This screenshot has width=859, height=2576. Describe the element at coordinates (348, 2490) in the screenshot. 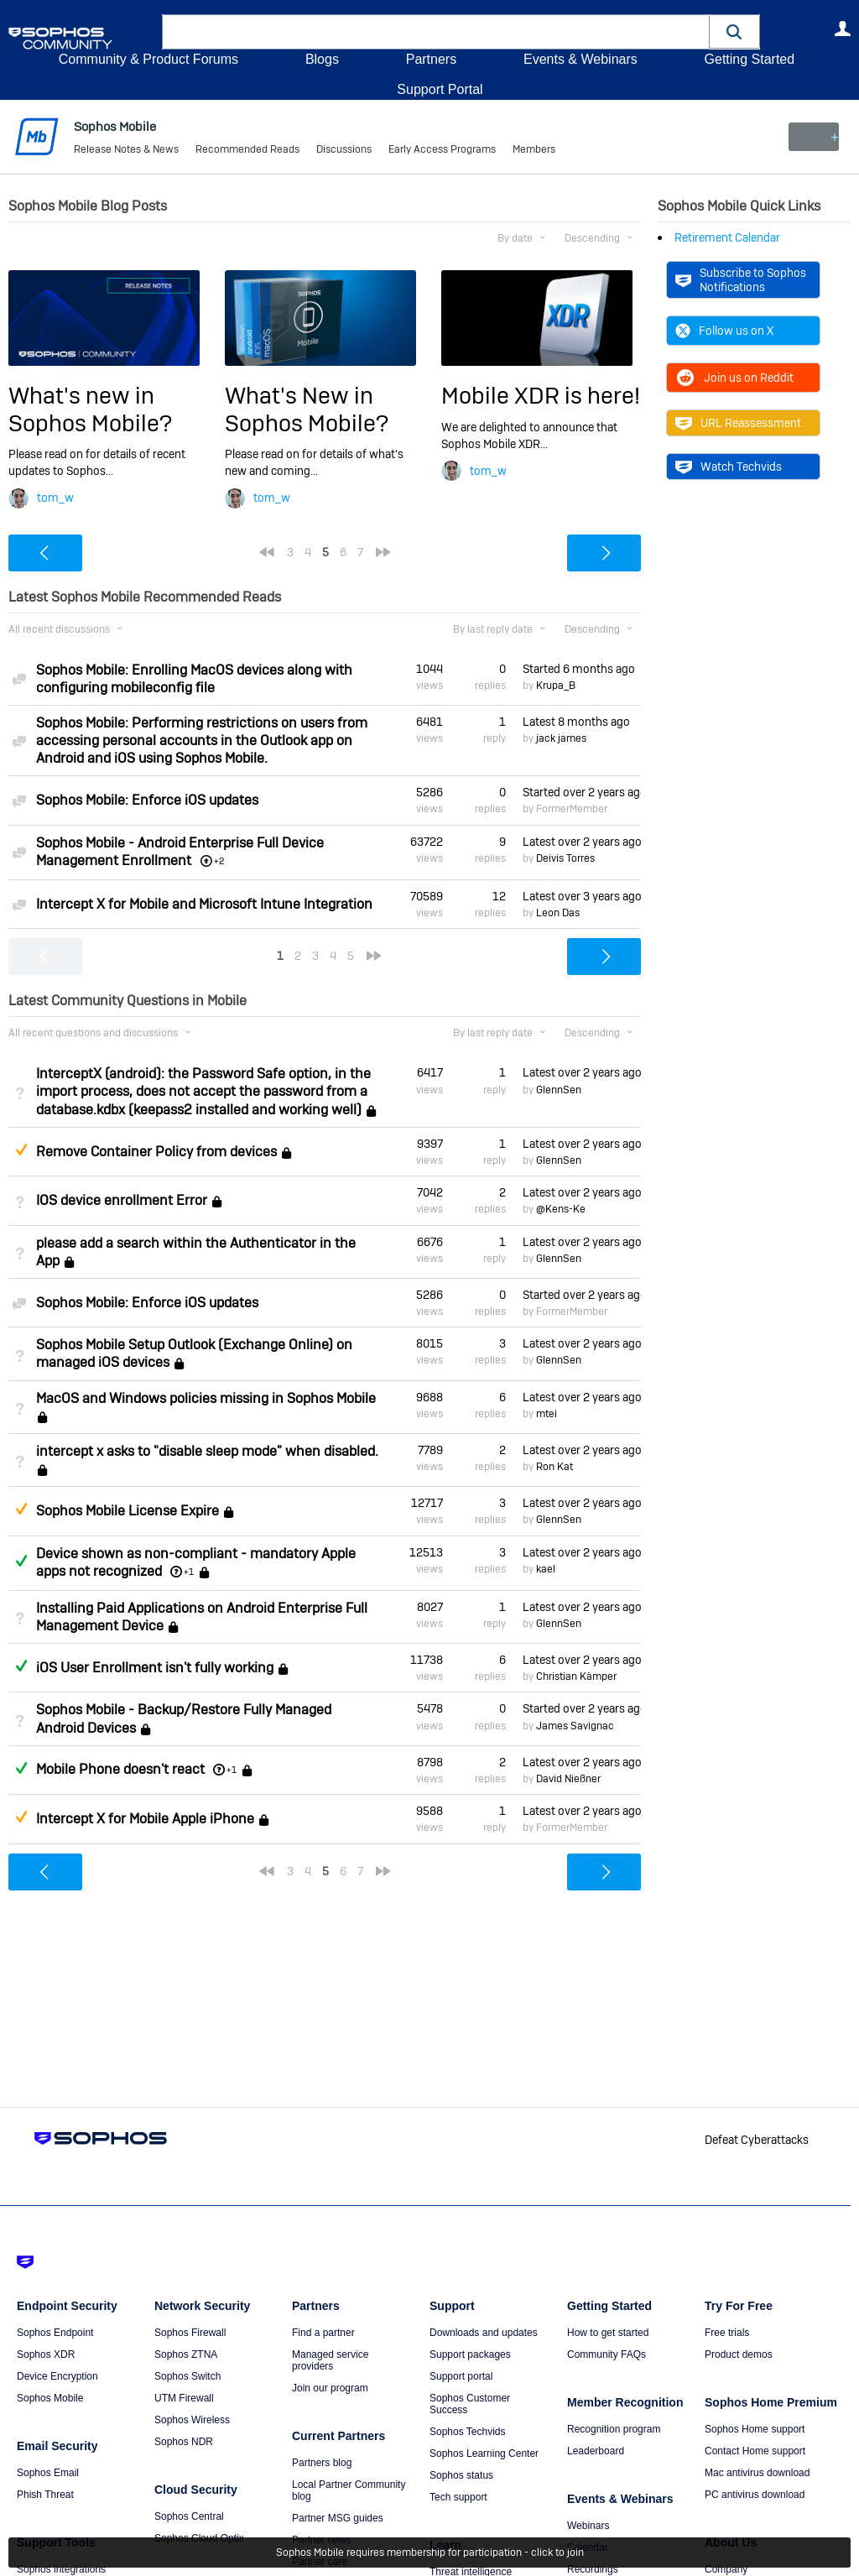

I see `Local Partner Community blog` at that location.